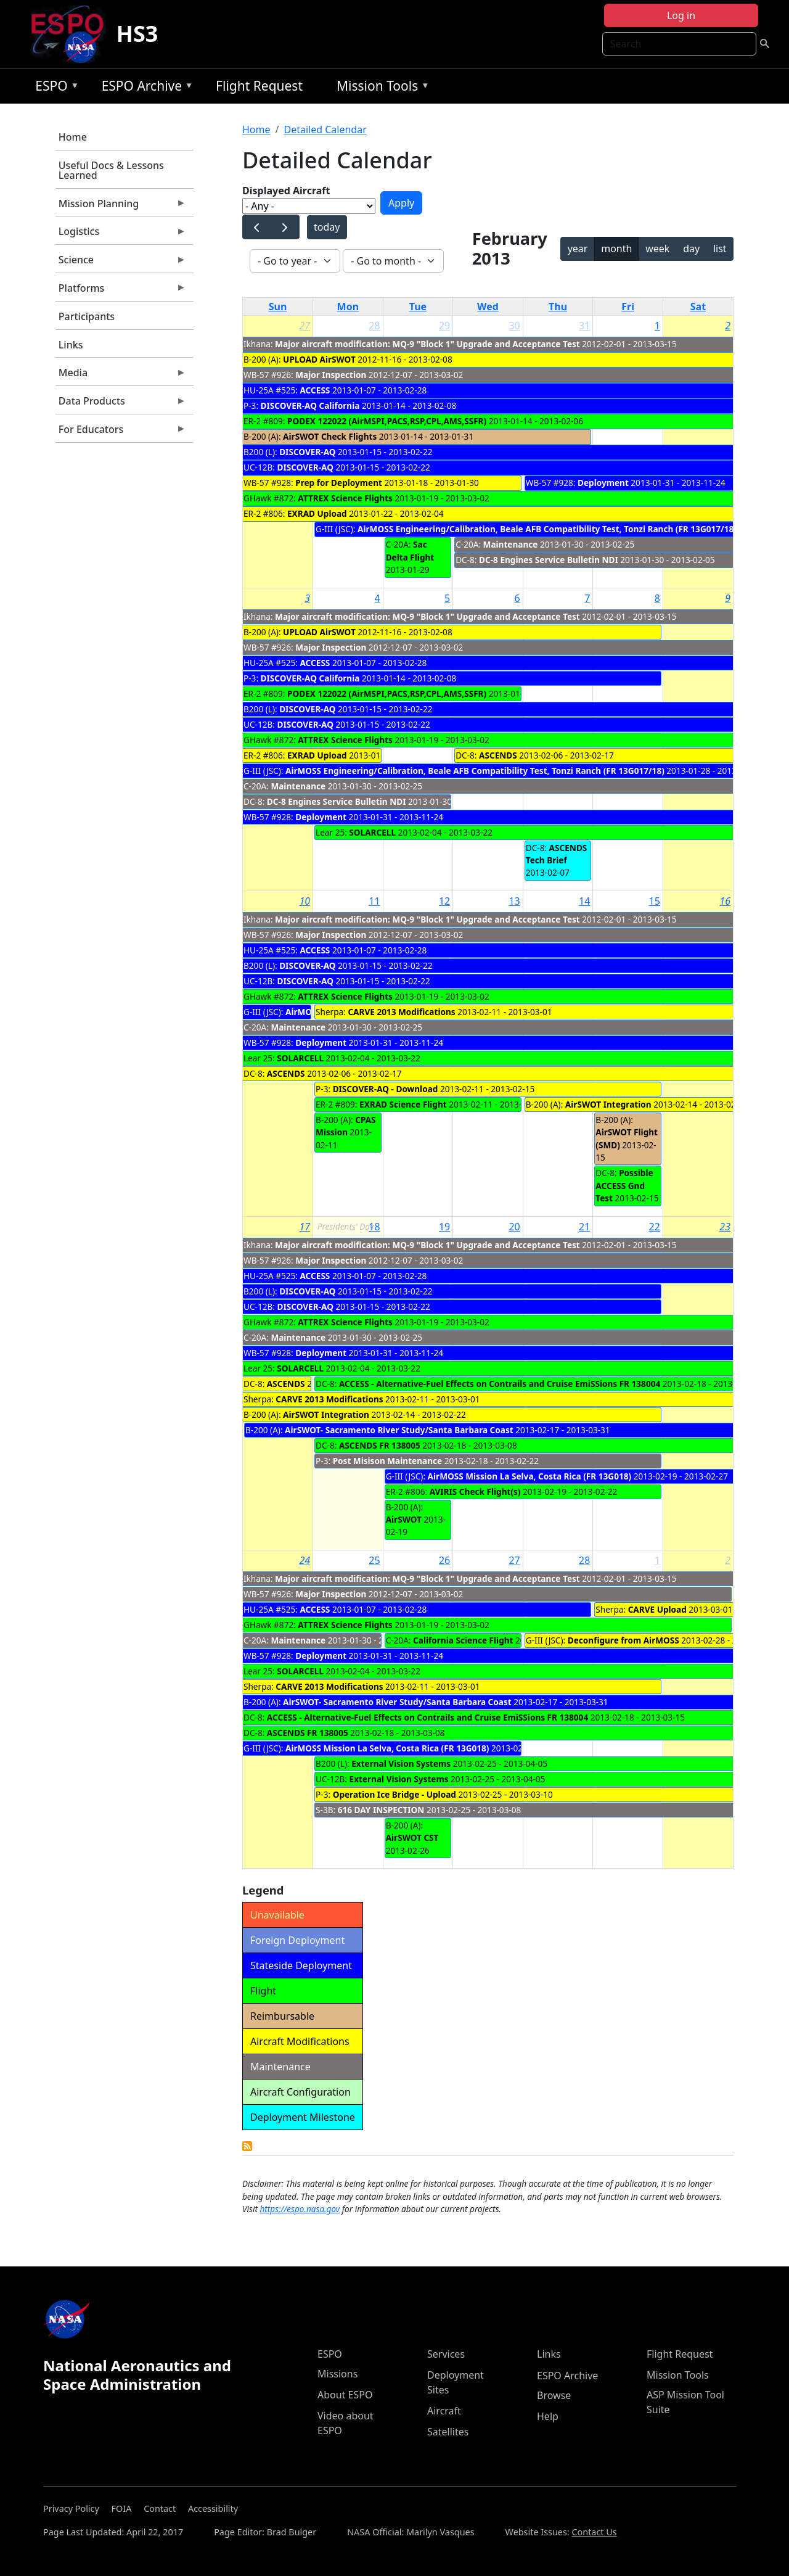 The image size is (789, 2576). Describe the element at coordinates (338, 482) in the screenshot. I see `Prep for Deployment` at that location.